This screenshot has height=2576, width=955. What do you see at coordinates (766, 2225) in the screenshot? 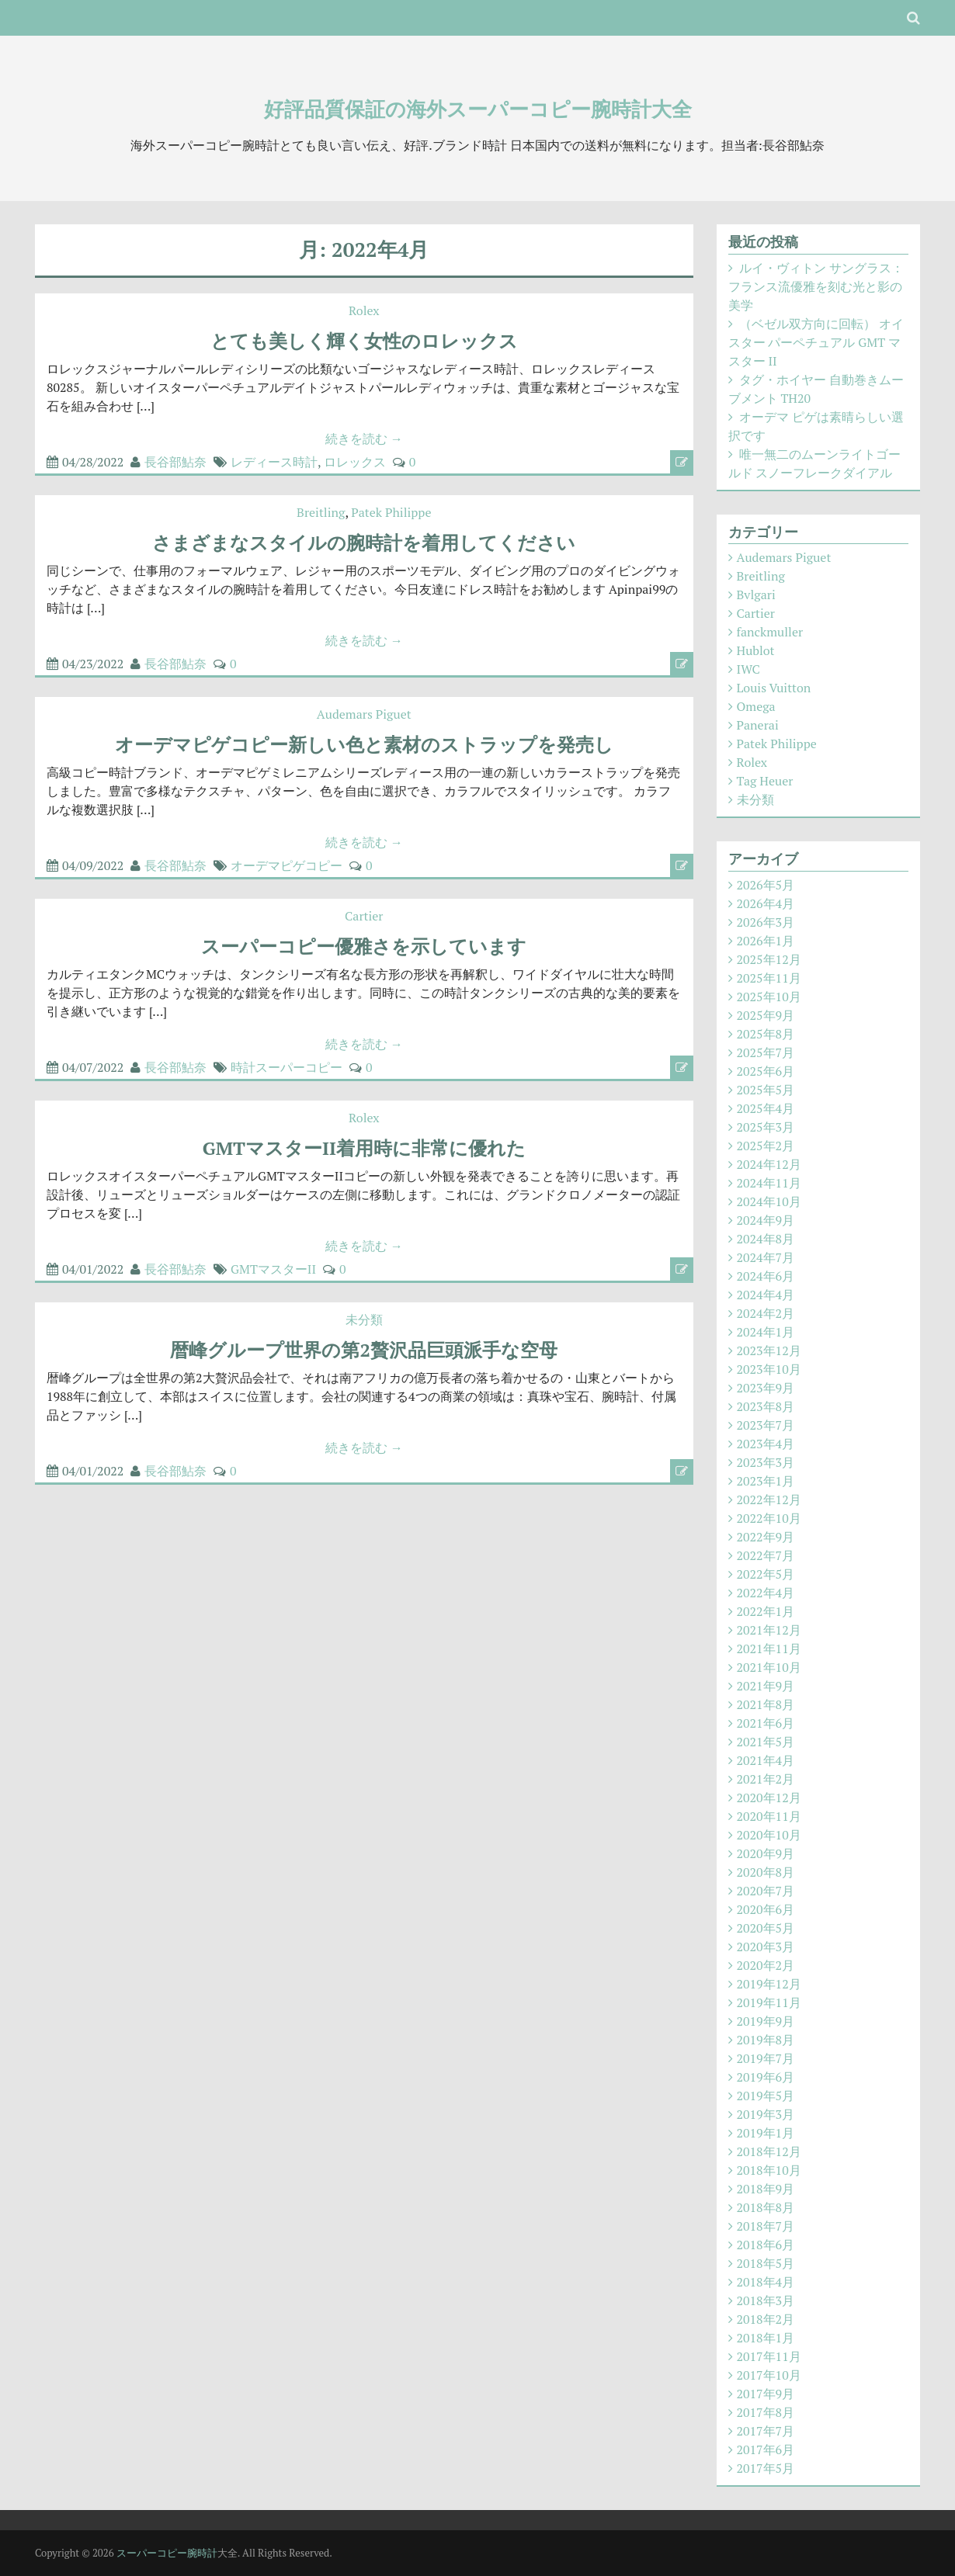
I see `2018年7月` at bounding box center [766, 2225].